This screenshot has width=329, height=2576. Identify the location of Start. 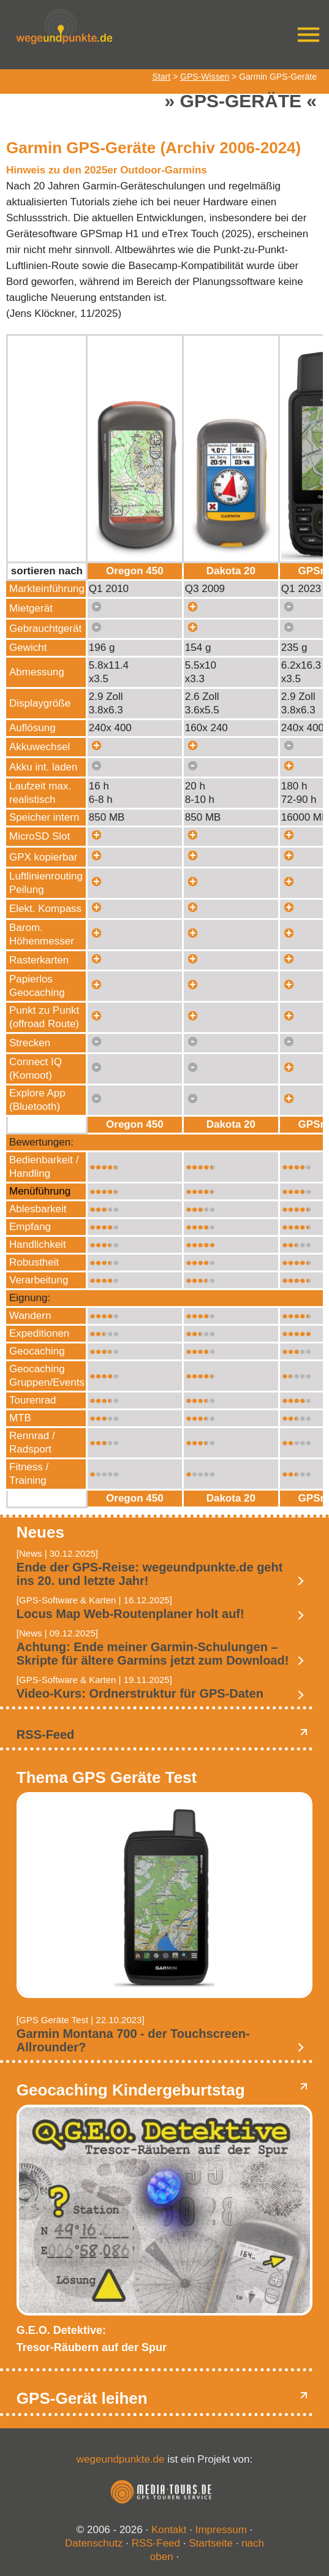
(162, 77).